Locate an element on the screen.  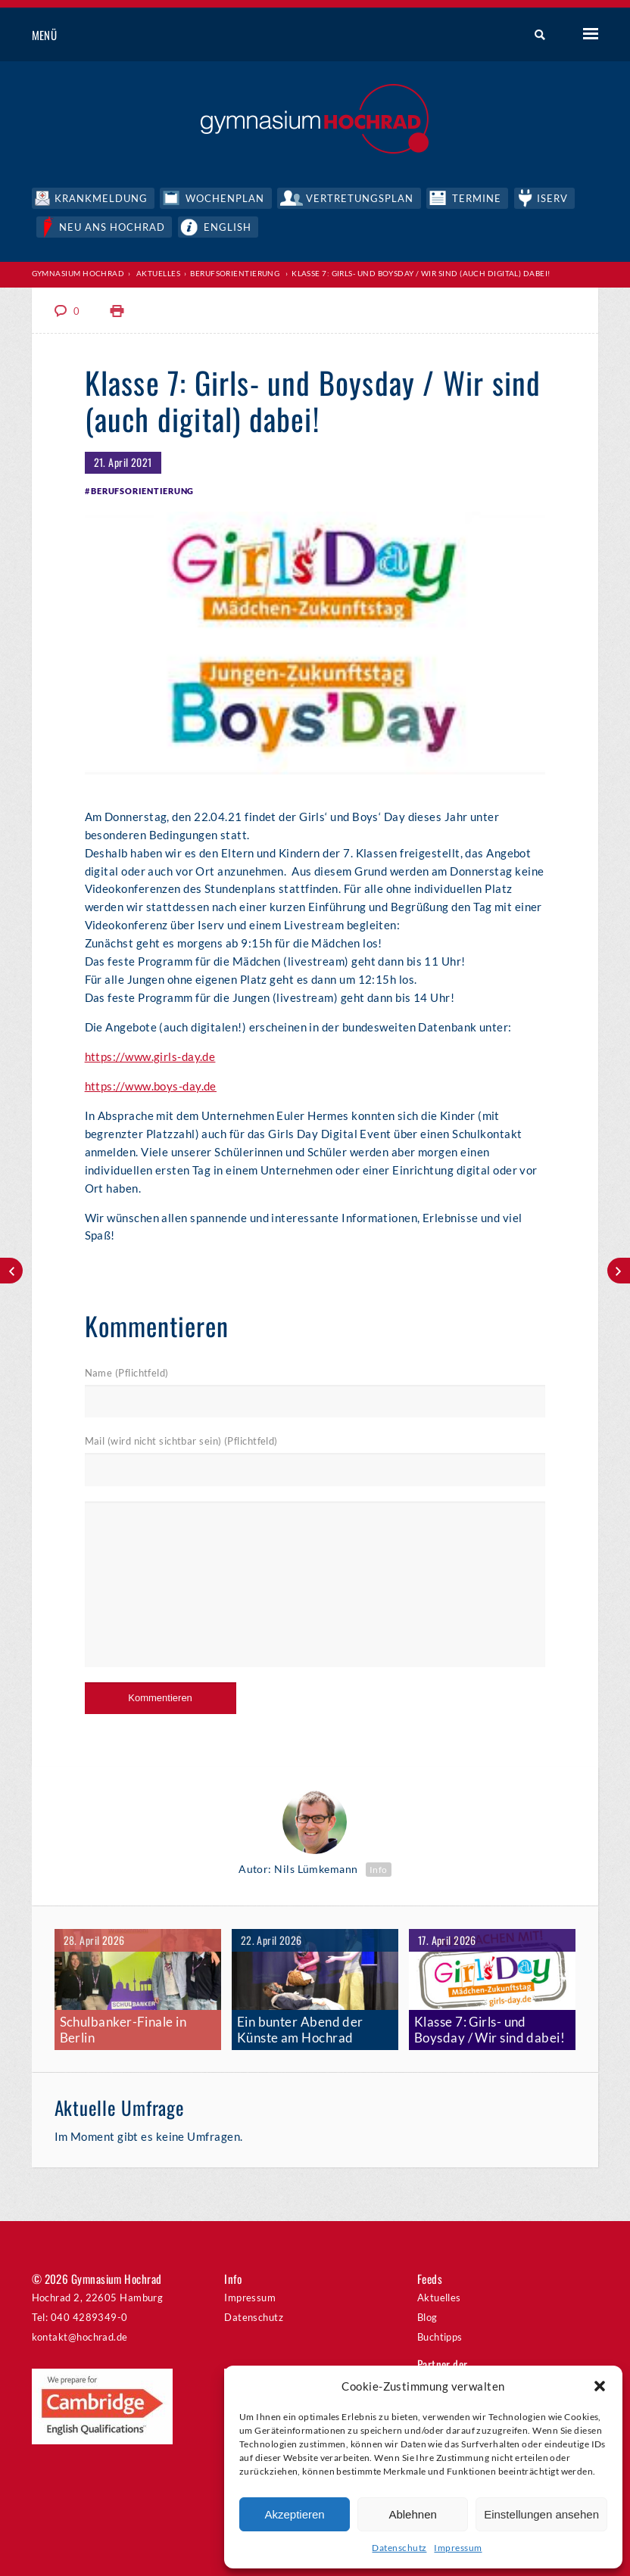
Vertretungsplan is located at coordinates (362, 197).